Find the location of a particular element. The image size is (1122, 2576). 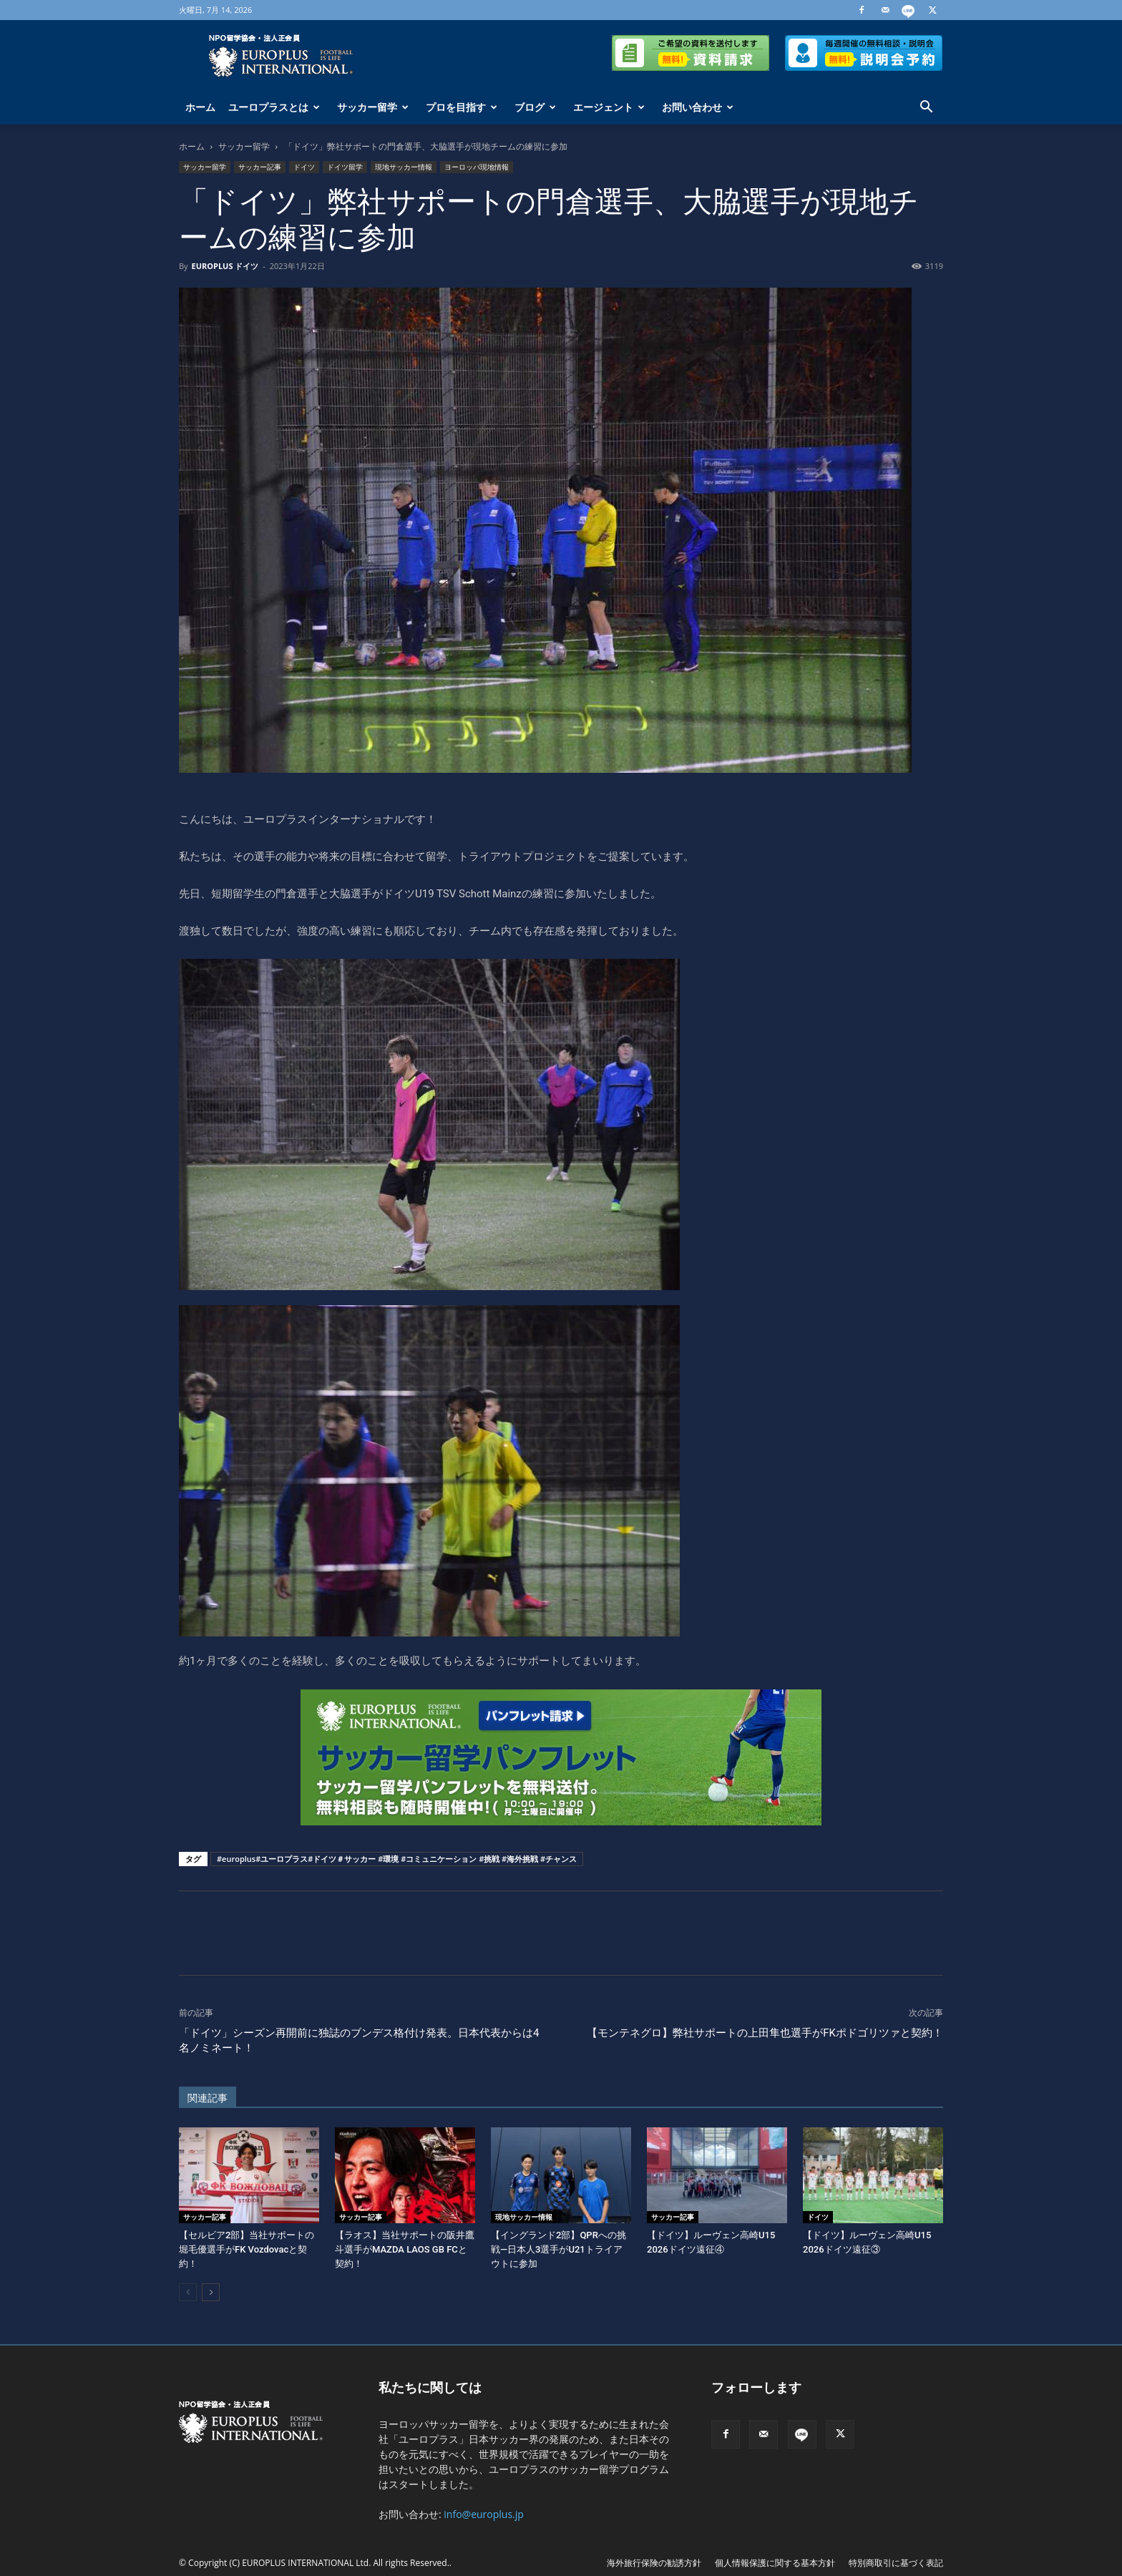

EUROPLUS ドイツ is located at coordinates (224, 265).